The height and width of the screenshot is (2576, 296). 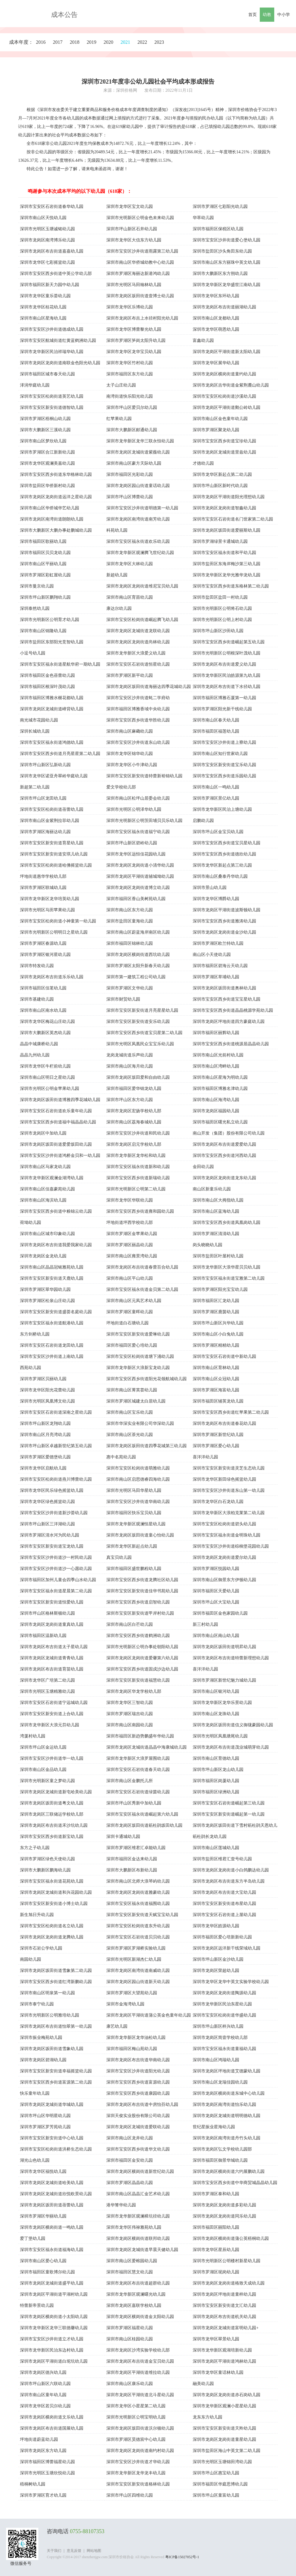 What do you see at coordinates (220, 206) in the screenshot?
I see `深圳市罗湖区七彩阳光幼儿园` at bounding box center [220, 206].